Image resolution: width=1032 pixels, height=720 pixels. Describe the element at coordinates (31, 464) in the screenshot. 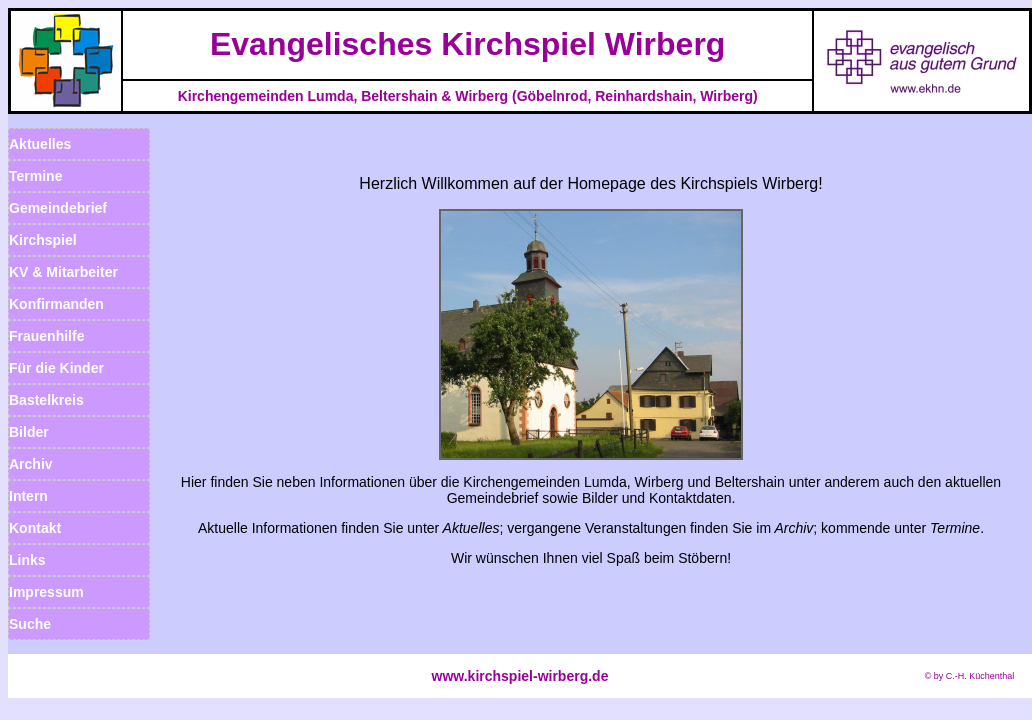

I see `Archiv` at that location.